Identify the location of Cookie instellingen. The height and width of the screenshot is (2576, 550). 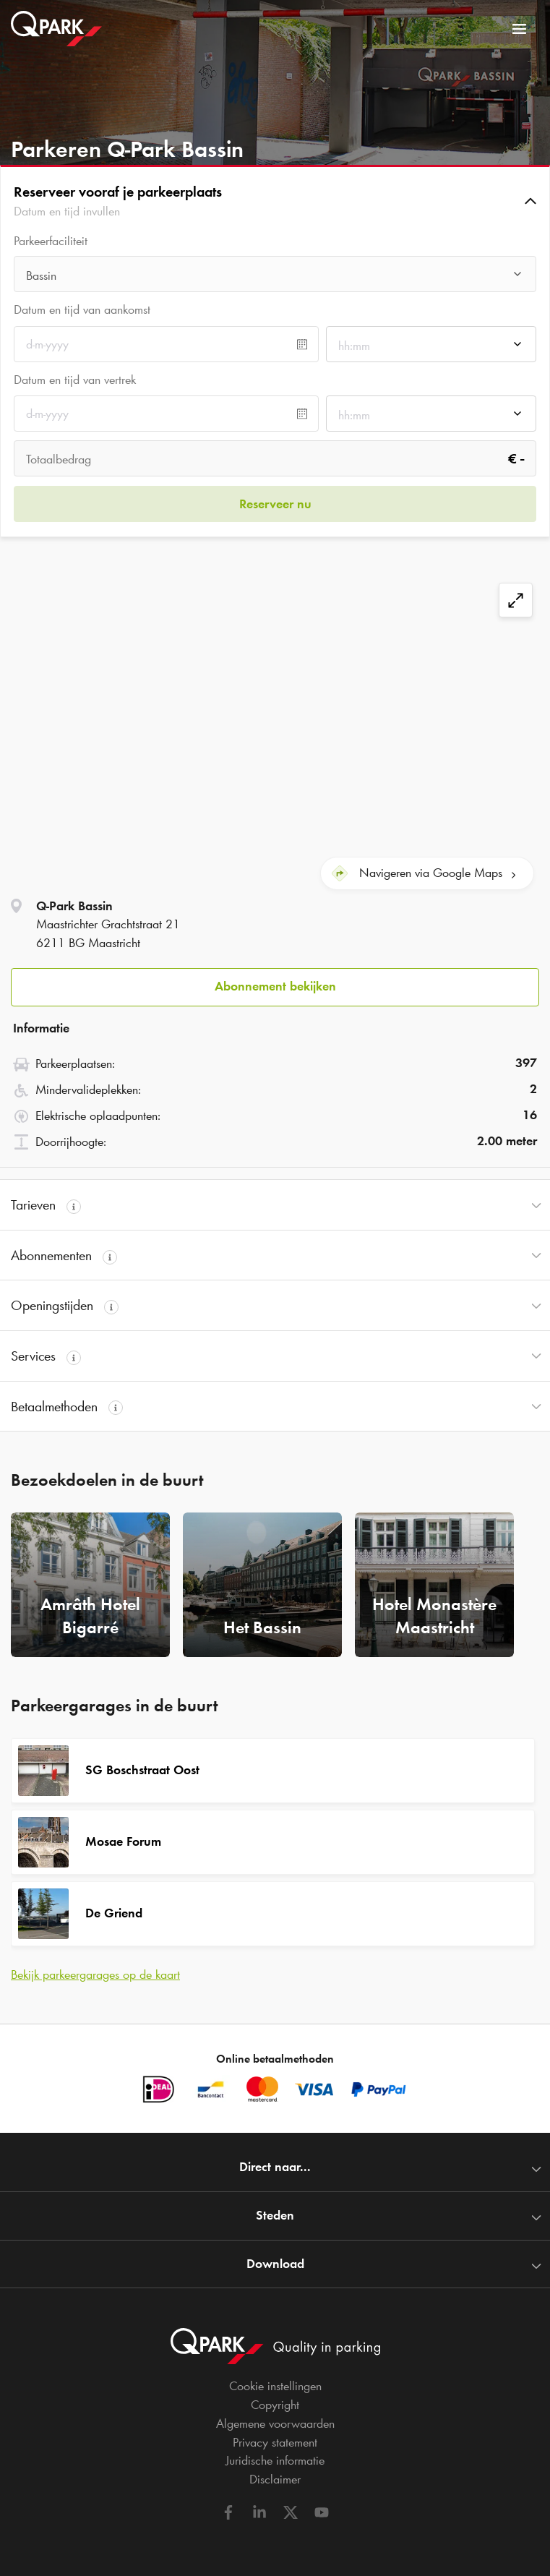
(275, 2386).